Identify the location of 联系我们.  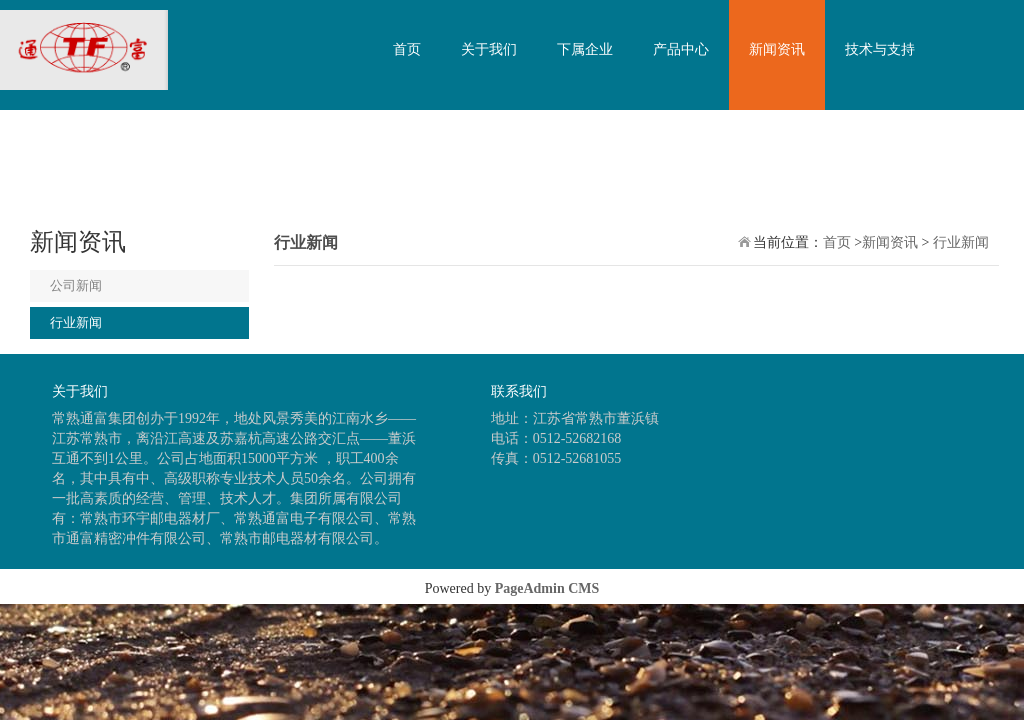
(421, 159).